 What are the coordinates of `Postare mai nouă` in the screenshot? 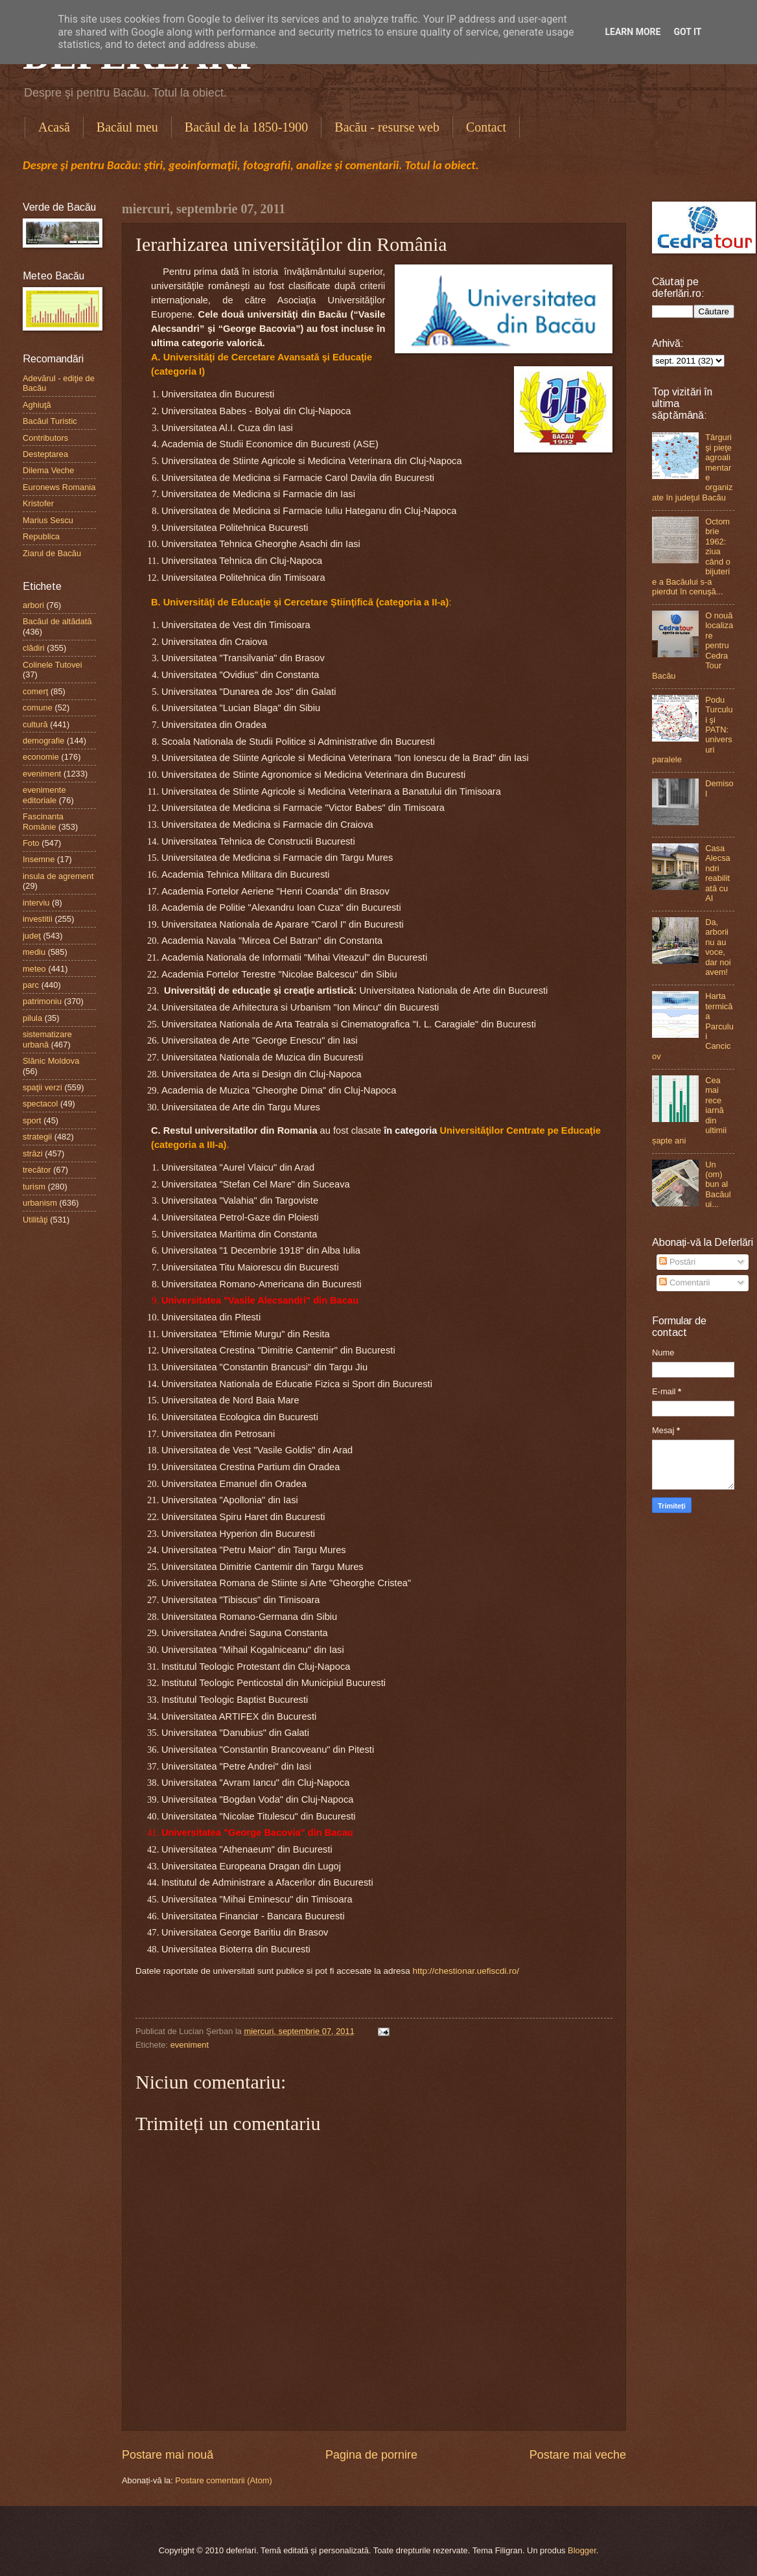 It's located at (167, 2454).